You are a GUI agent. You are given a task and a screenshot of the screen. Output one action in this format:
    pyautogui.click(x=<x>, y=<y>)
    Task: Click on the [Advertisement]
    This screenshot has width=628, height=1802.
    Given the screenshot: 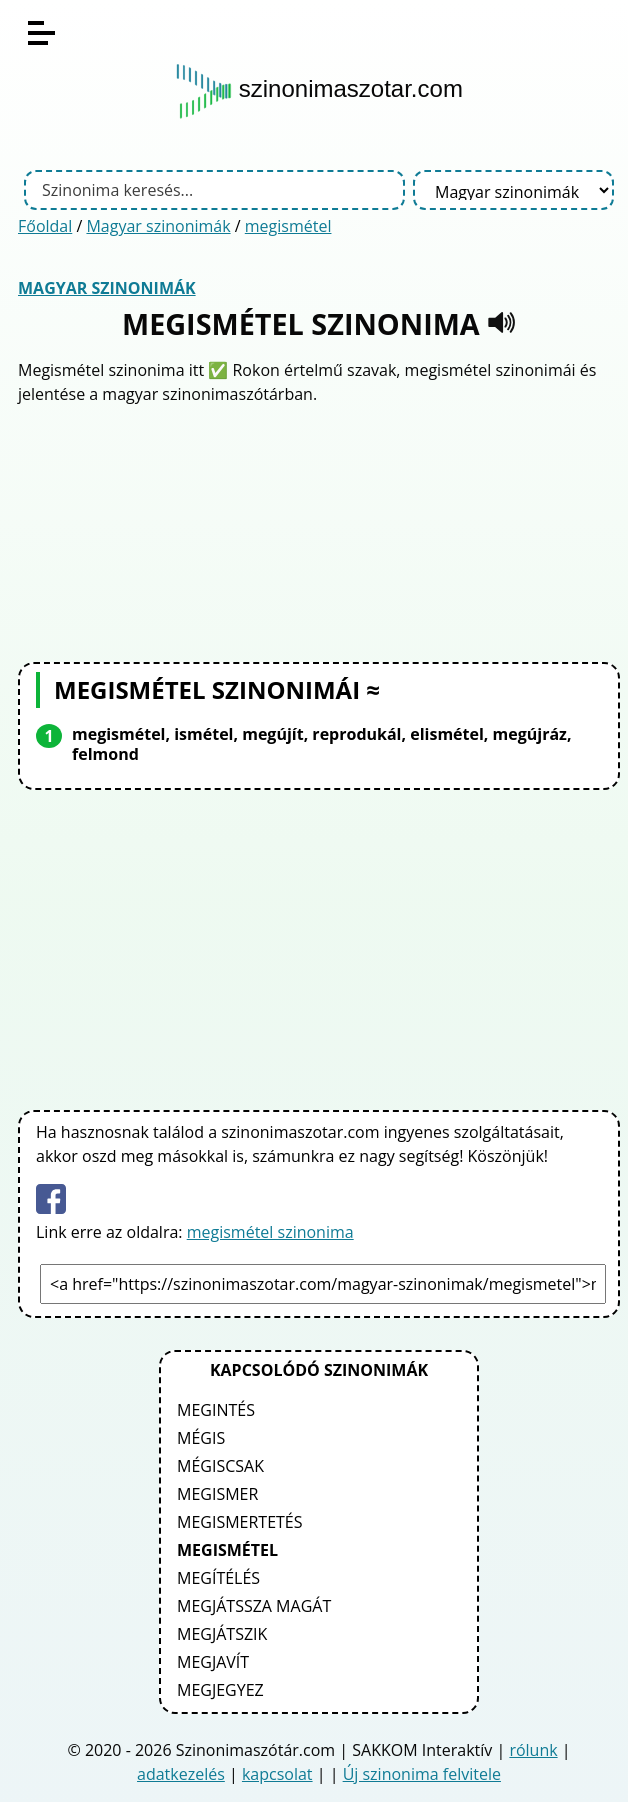 What is the action you would take?
    pyautogui.click(x=319, y=531)
    